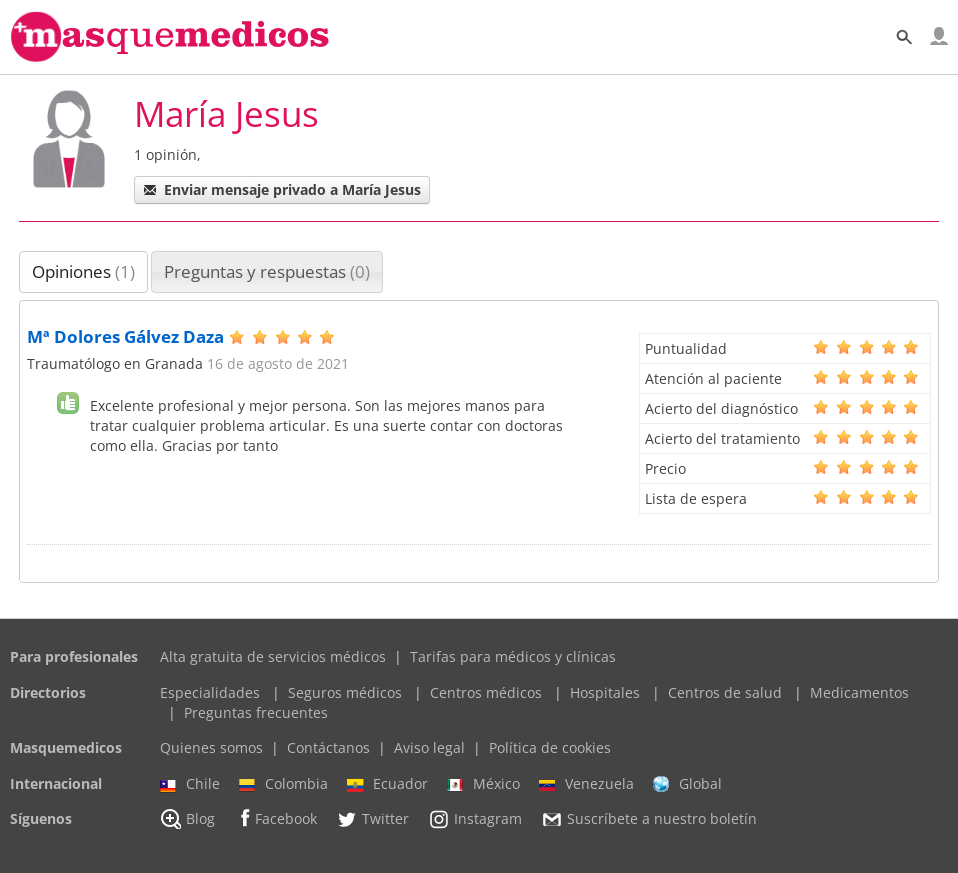 The image size is (958, 873). Describe the element at coordinates (190, 784) in the screenshot. I see `Chile` at that location.